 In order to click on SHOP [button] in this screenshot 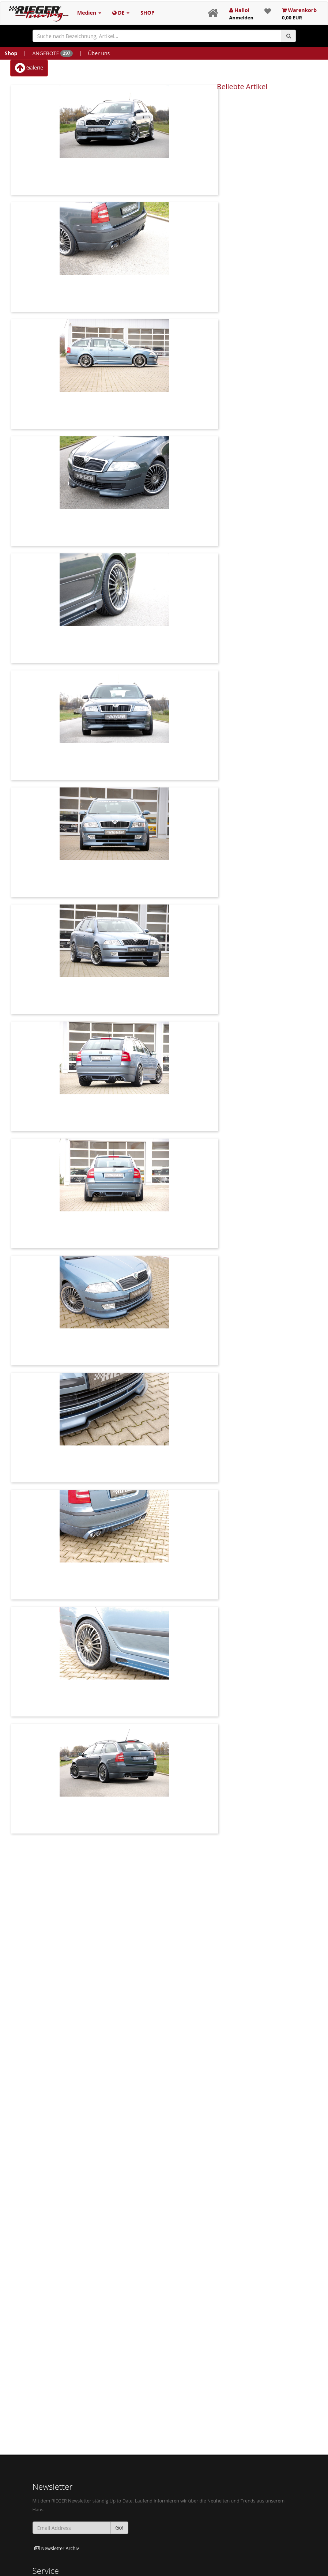, I will do `click(147, 12)`.